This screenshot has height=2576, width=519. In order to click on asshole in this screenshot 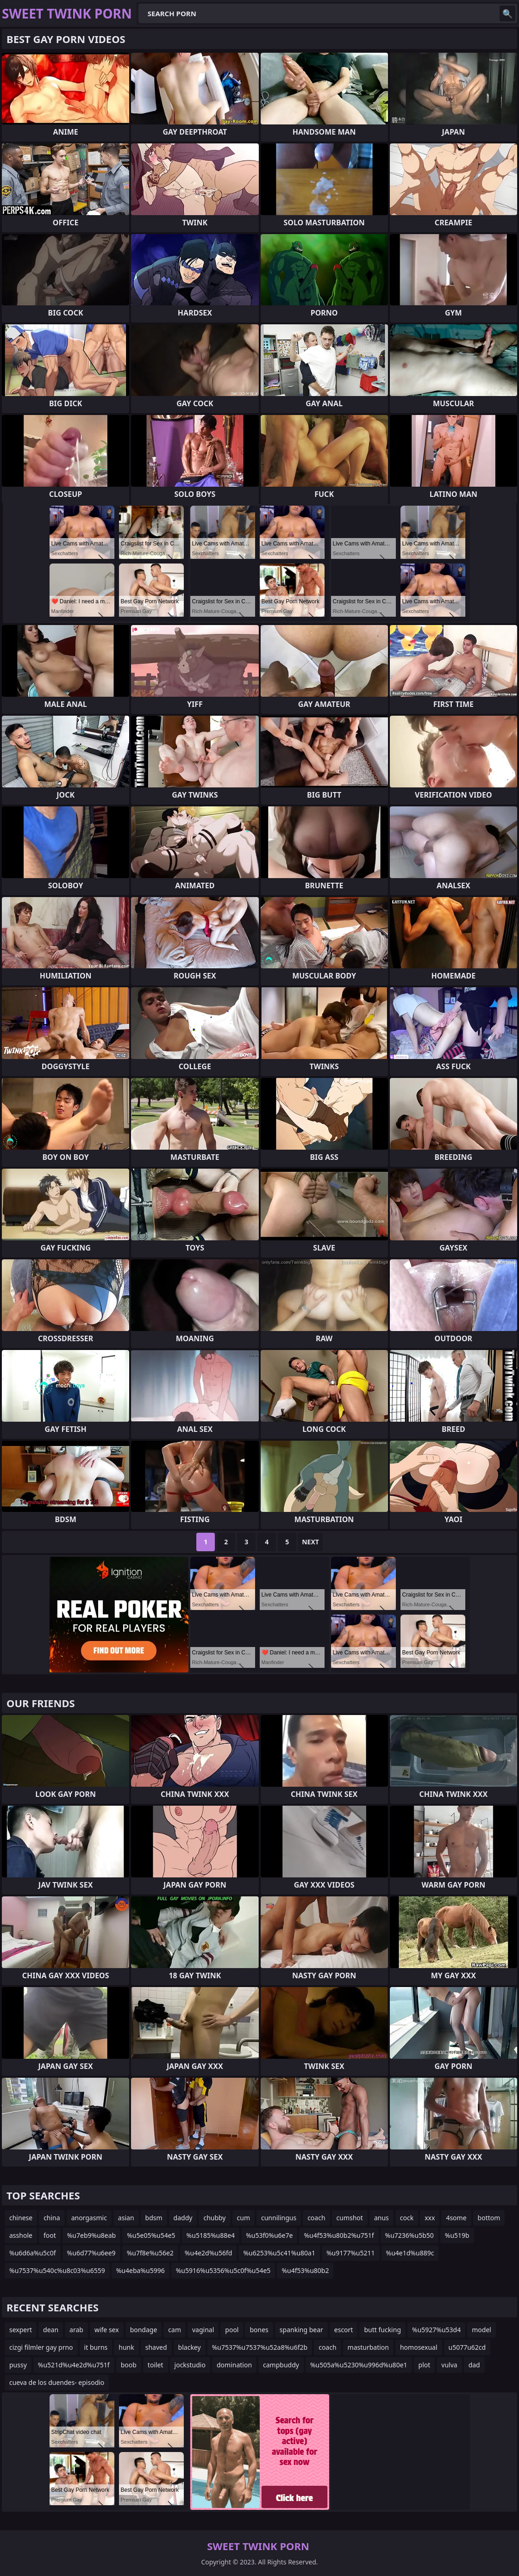, I will do `click(20, 2235)`.